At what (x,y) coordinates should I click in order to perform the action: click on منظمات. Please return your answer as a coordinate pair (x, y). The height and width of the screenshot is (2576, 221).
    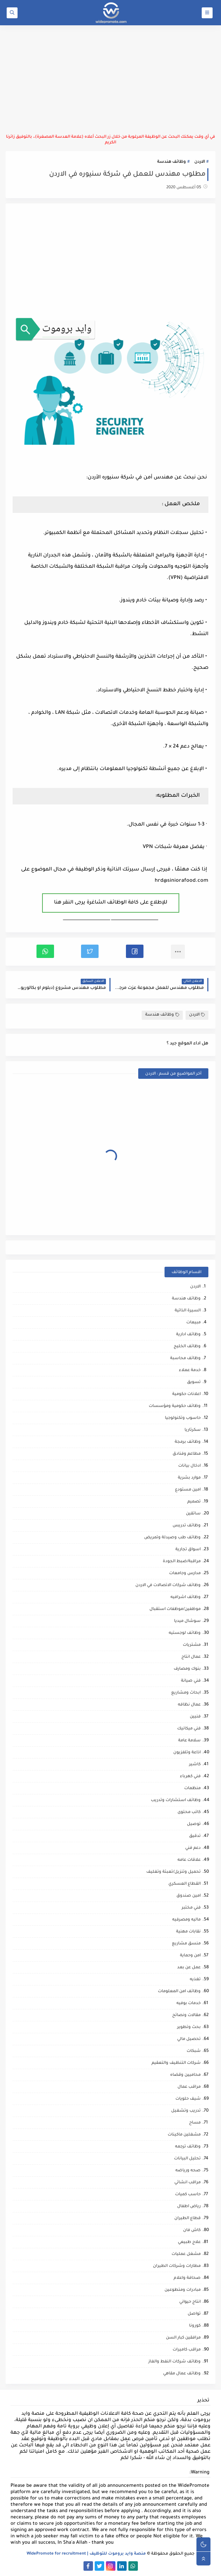
    Looking at the image, I should click on (192, 1788).